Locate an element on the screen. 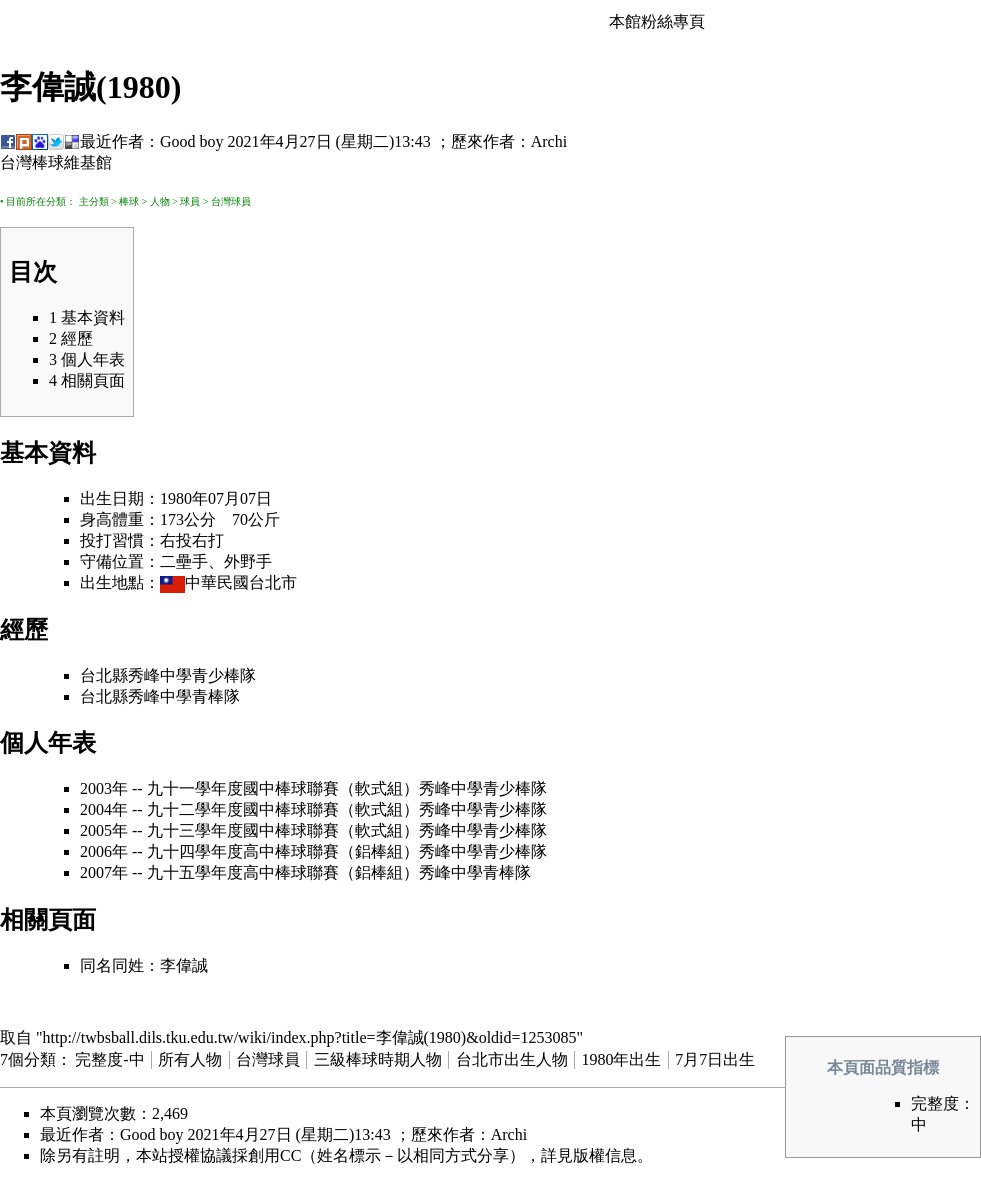 This screenshot has height=1183, width=981. 主分類 is located at coordinates (94, 201).